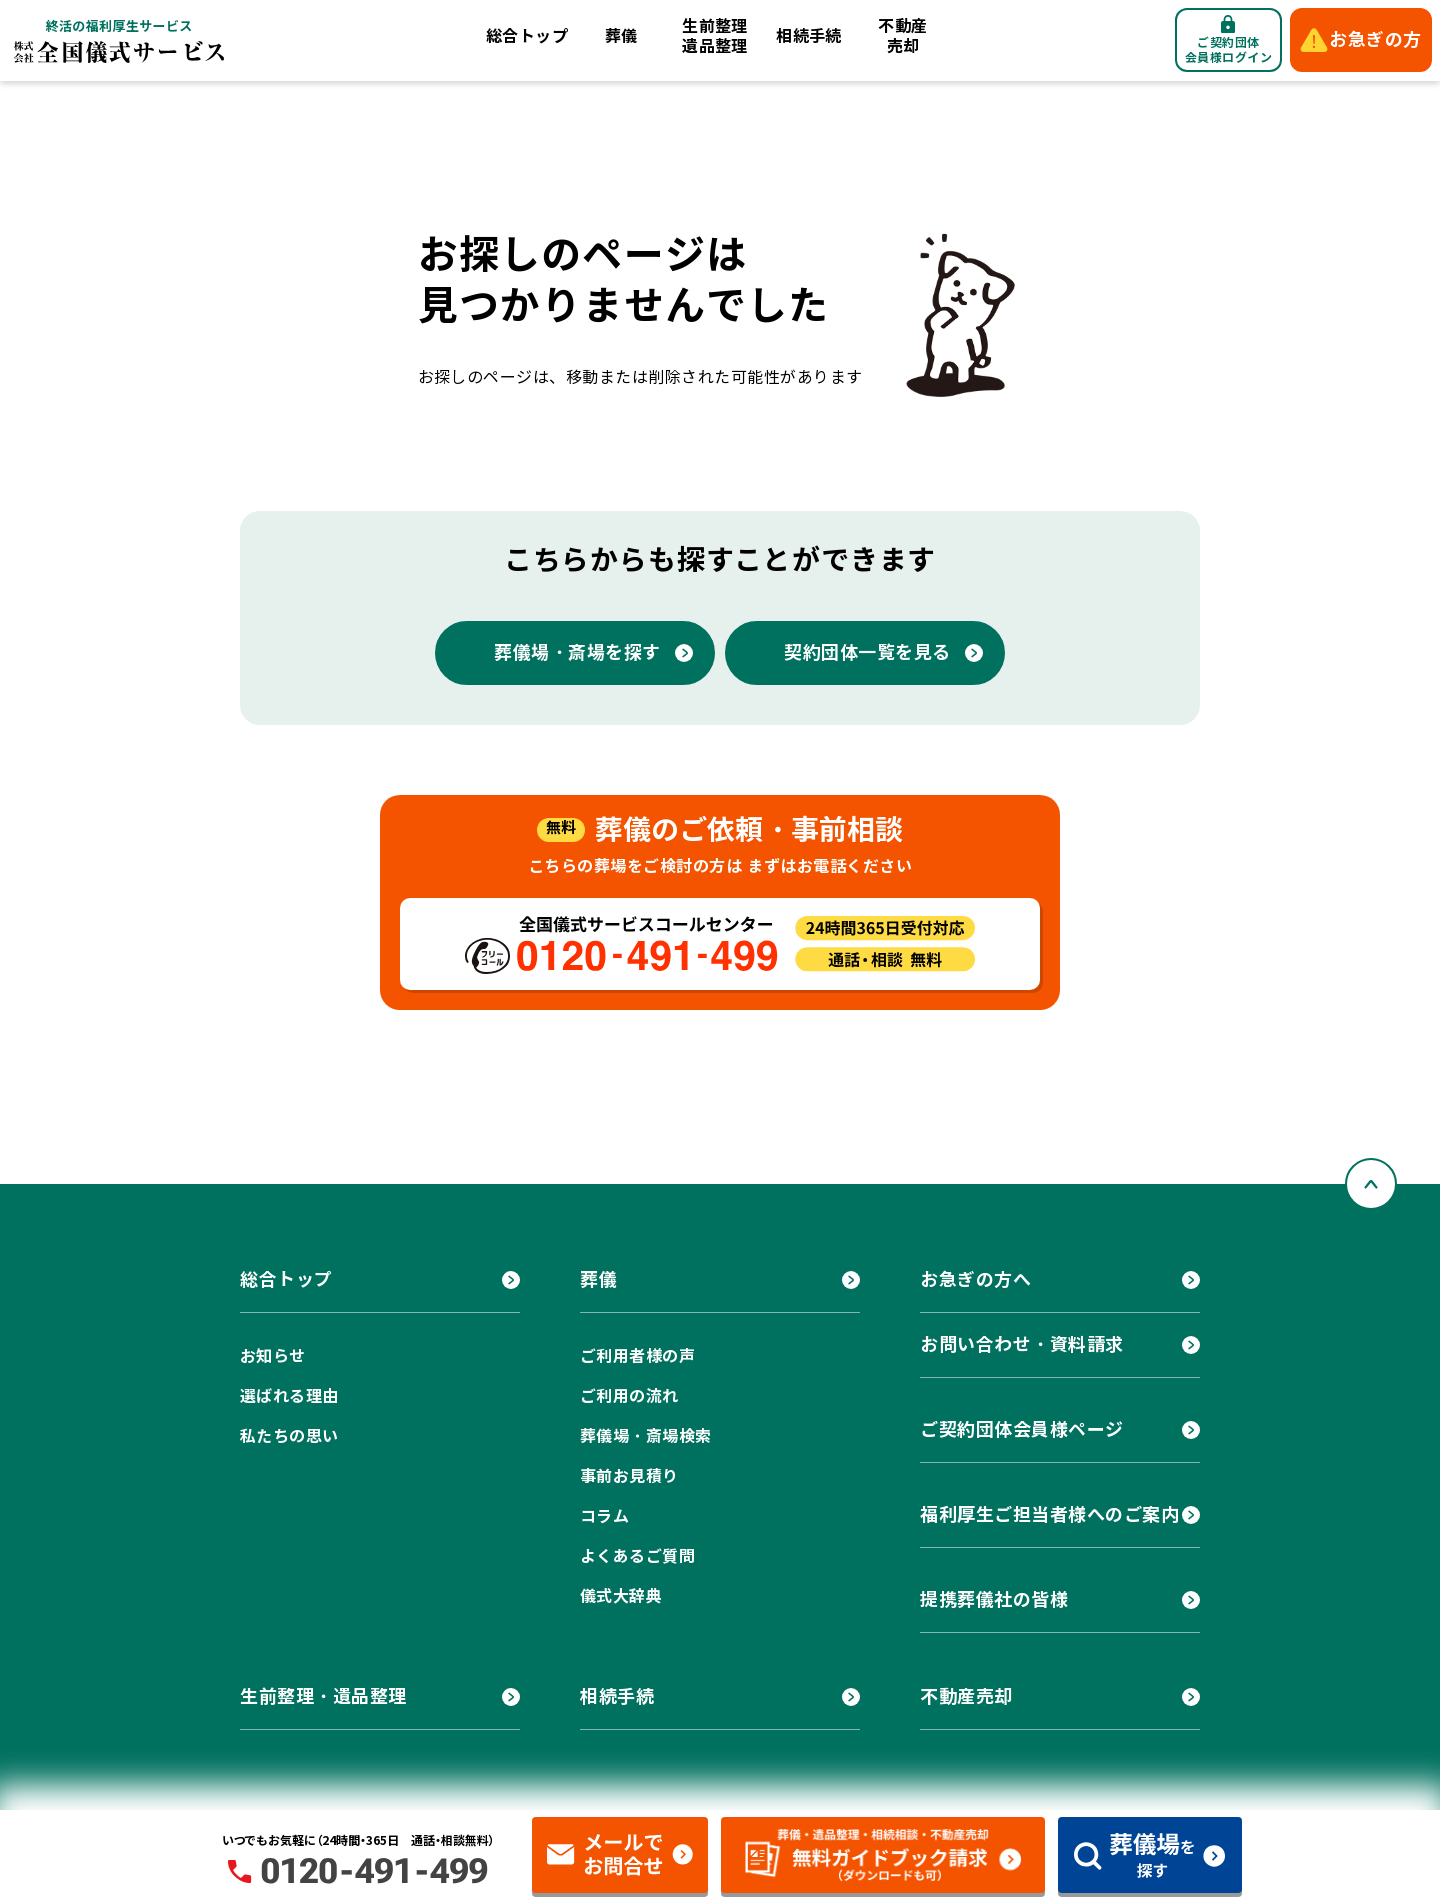 The image size is (1440, 1900). What do you see at coordinates (1050, 1514) in the screenshot?
I see `福利厚生ご担当者様へのご案内` at bounding box center [1050, 1514].